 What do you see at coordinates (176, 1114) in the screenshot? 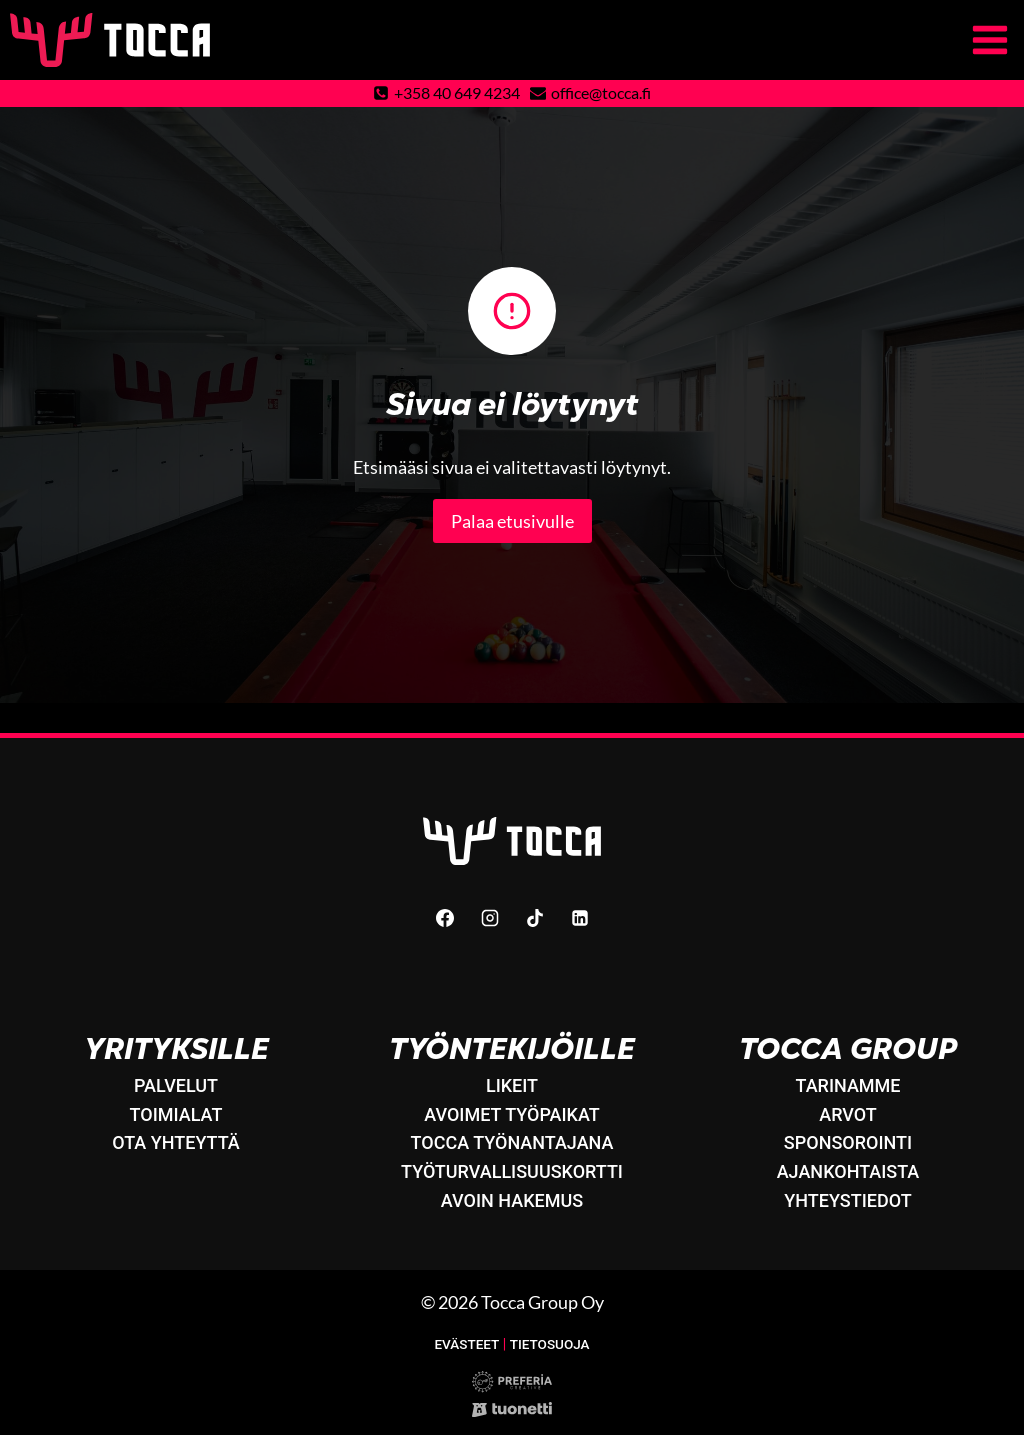
I see `Toimialat` at bounding box center [176, 1114].